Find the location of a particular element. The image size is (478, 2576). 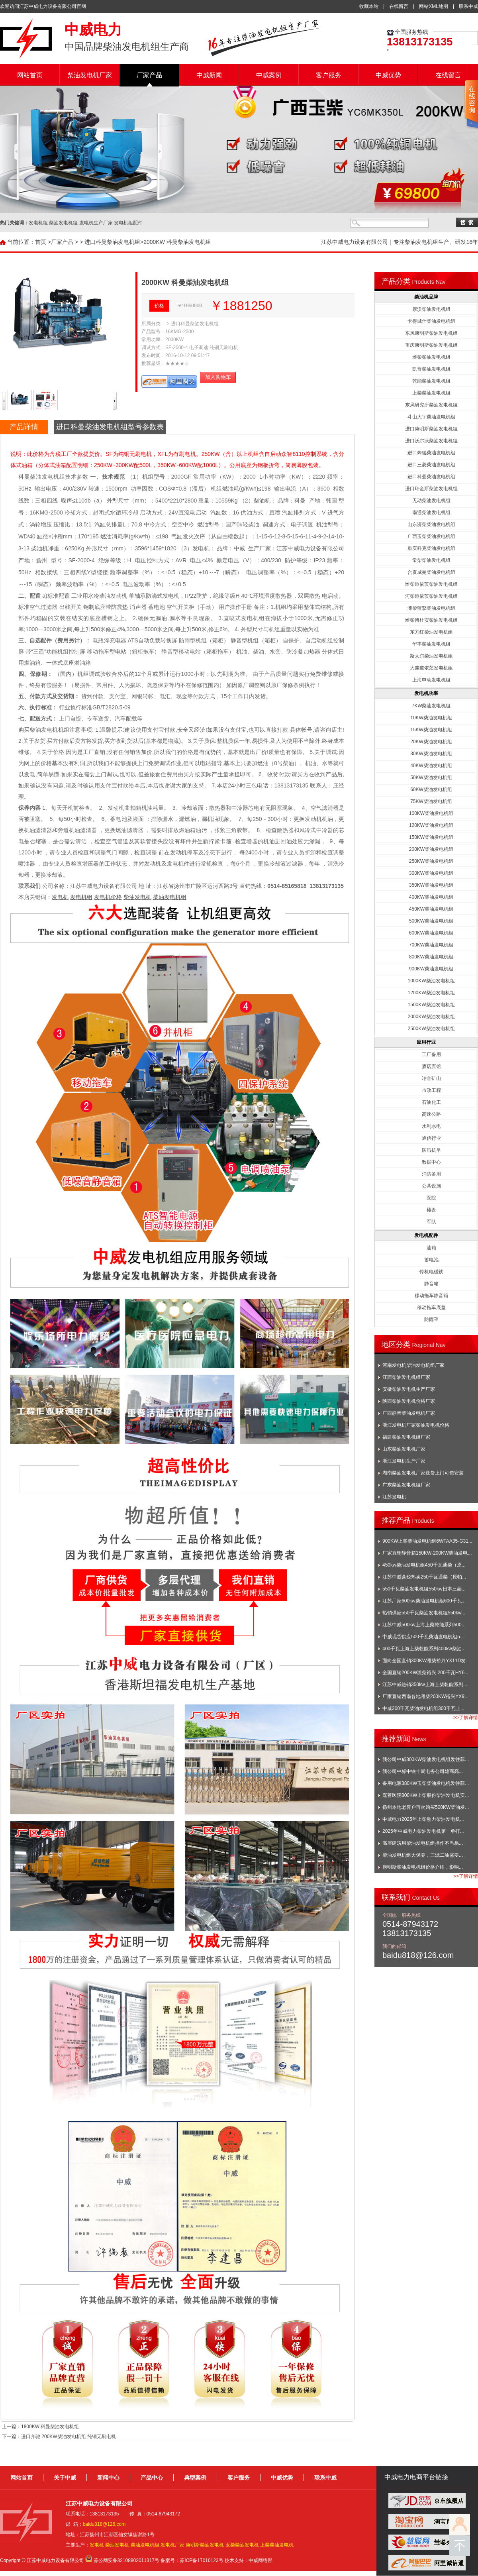

在线留言 is located at coordinates (398, 6).